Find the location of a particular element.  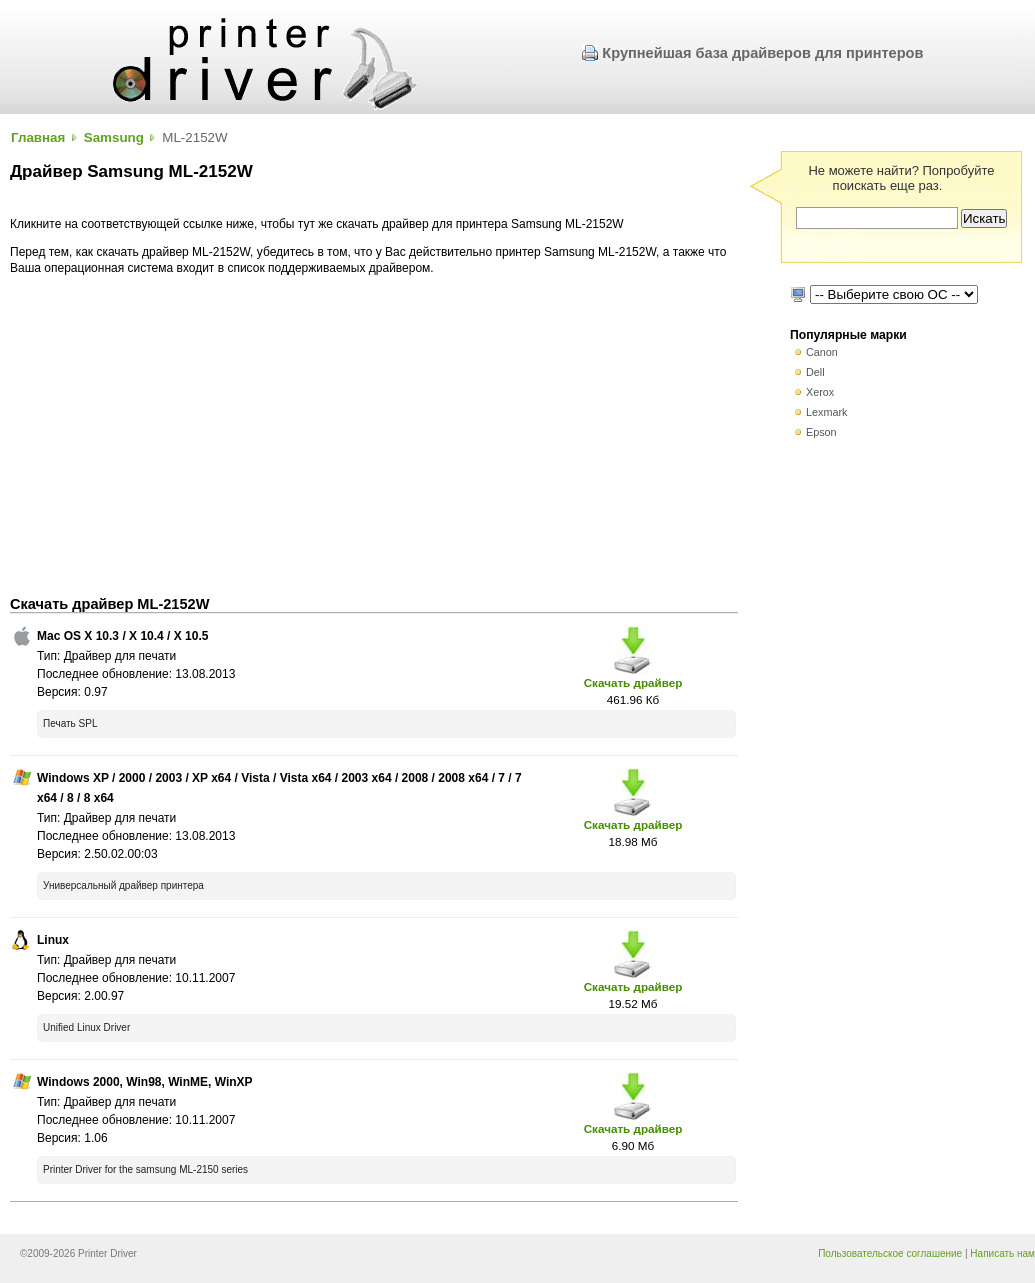

Lexmark is located at coordinates (826, 412).